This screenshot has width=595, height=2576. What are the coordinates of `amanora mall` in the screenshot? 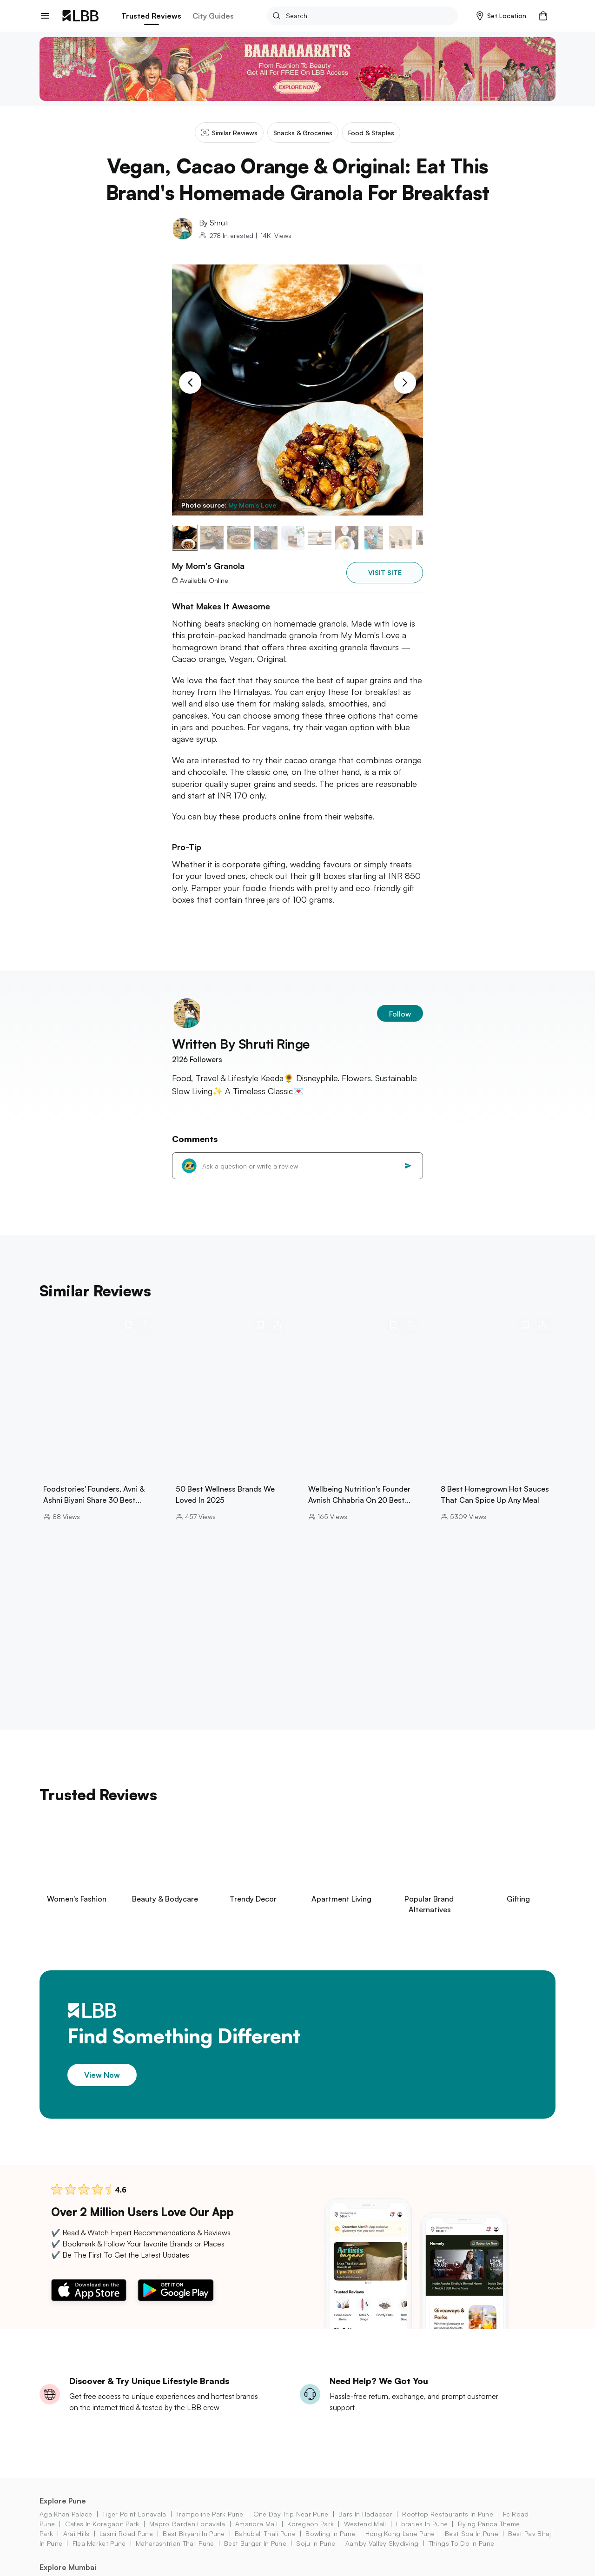 It's located at (256, 2524).